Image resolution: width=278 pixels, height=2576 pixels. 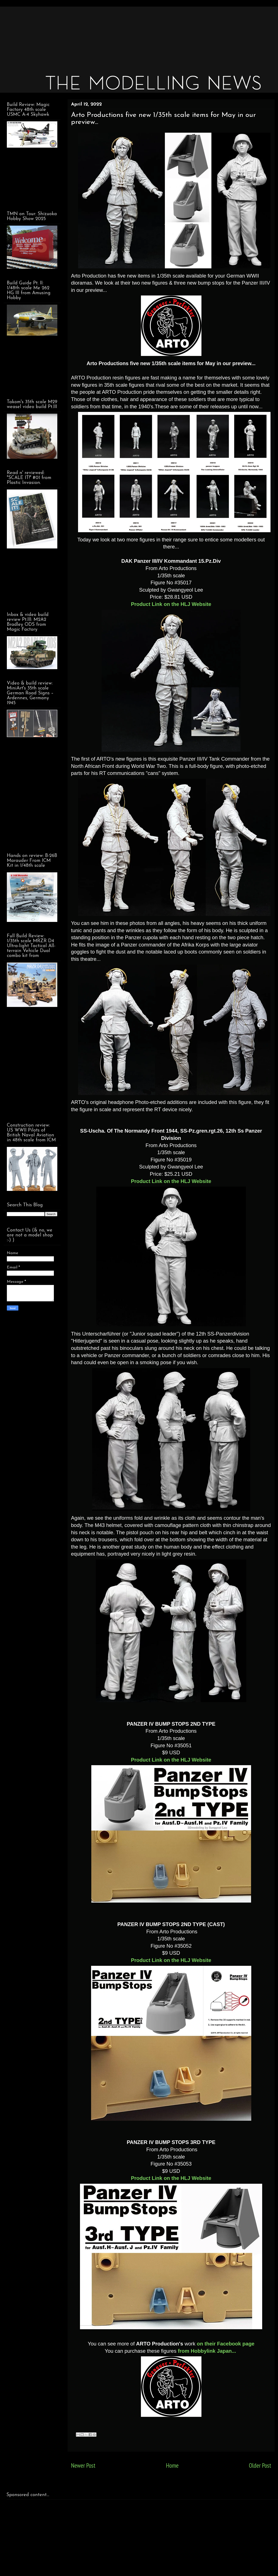 I want to click on Newer Post, so click(x=83, y=2465).